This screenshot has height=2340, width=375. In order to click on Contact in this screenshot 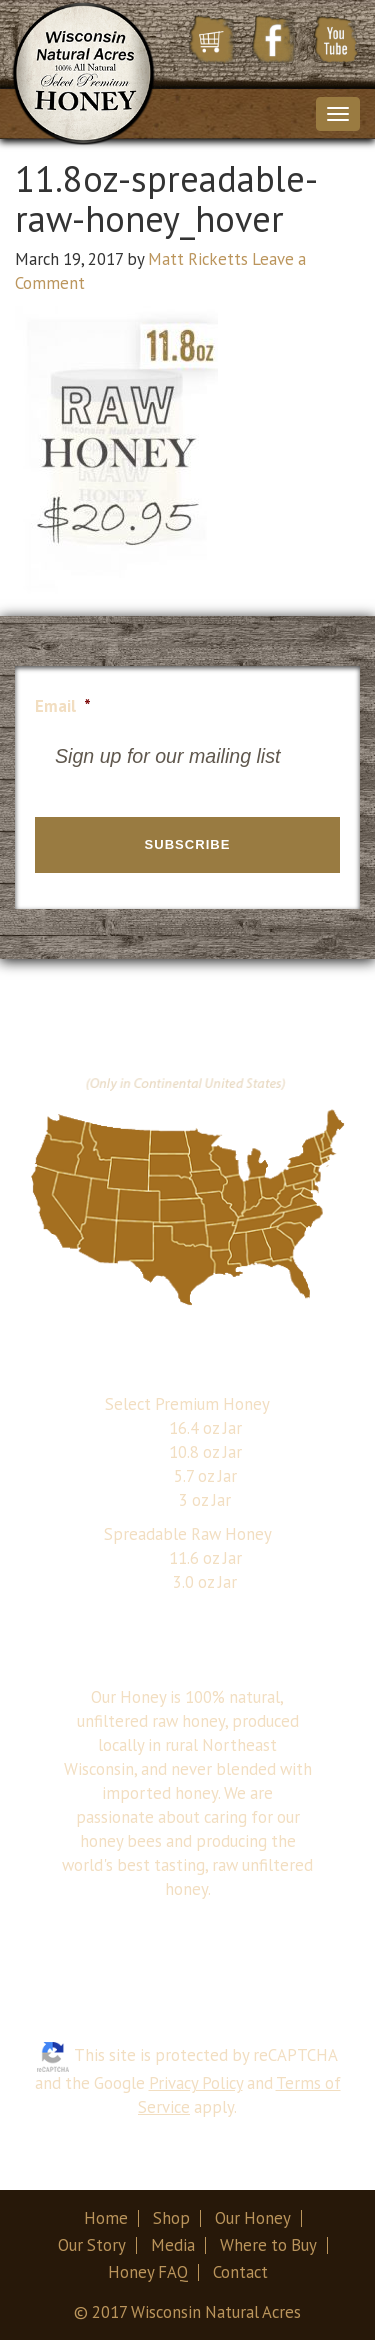, I will do `click(240, 2272)`.